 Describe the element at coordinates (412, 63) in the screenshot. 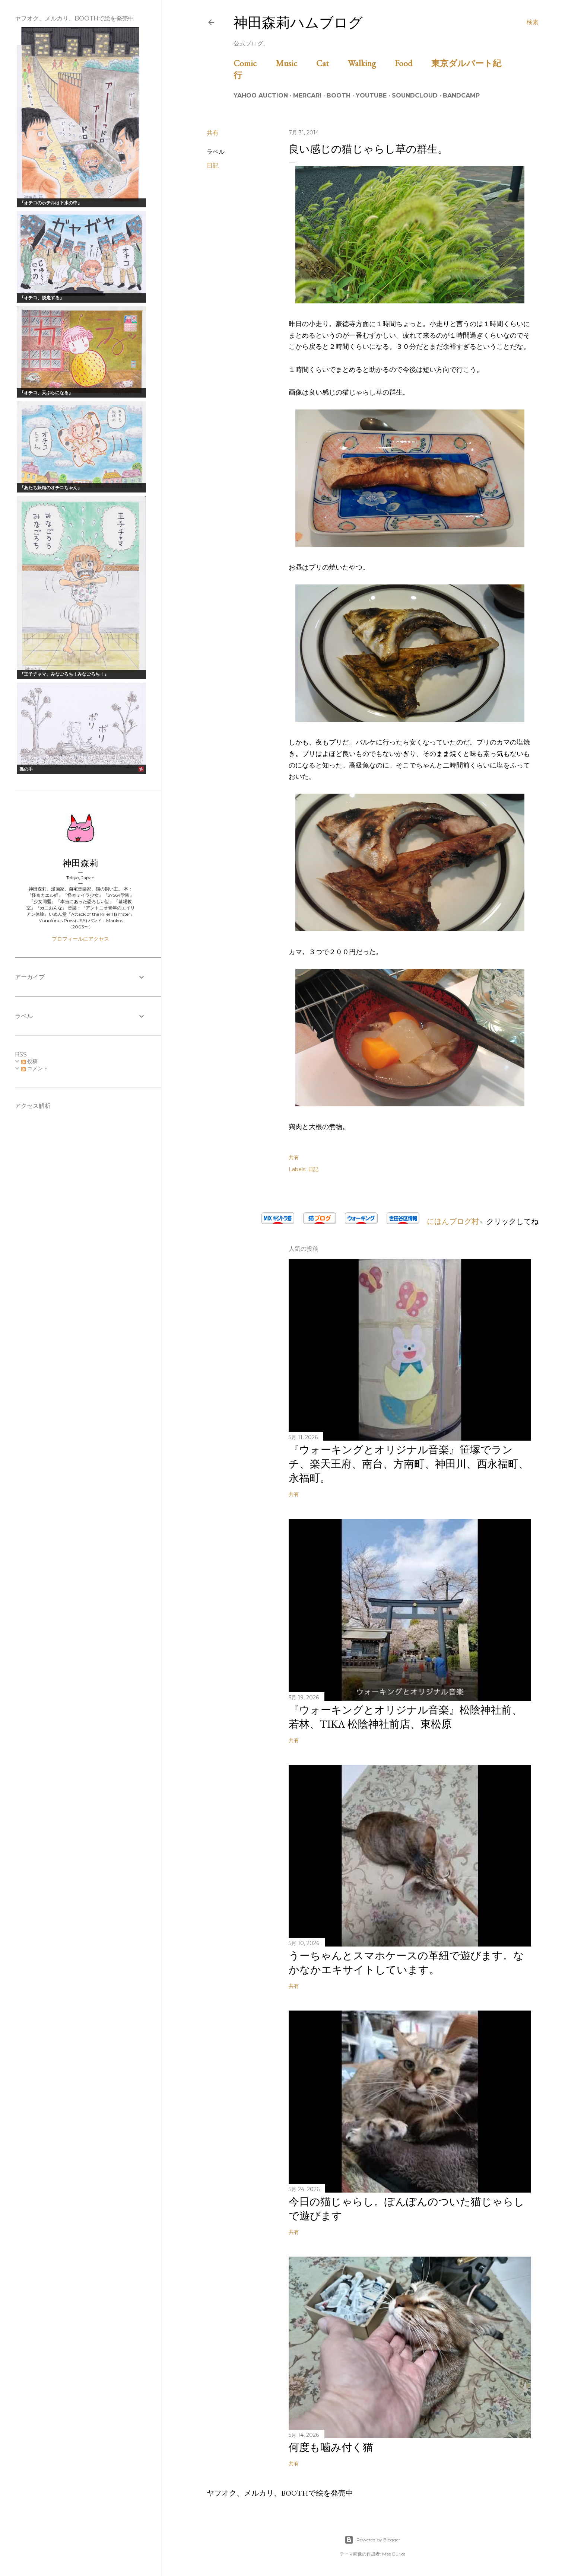

I see `Food` at that location.